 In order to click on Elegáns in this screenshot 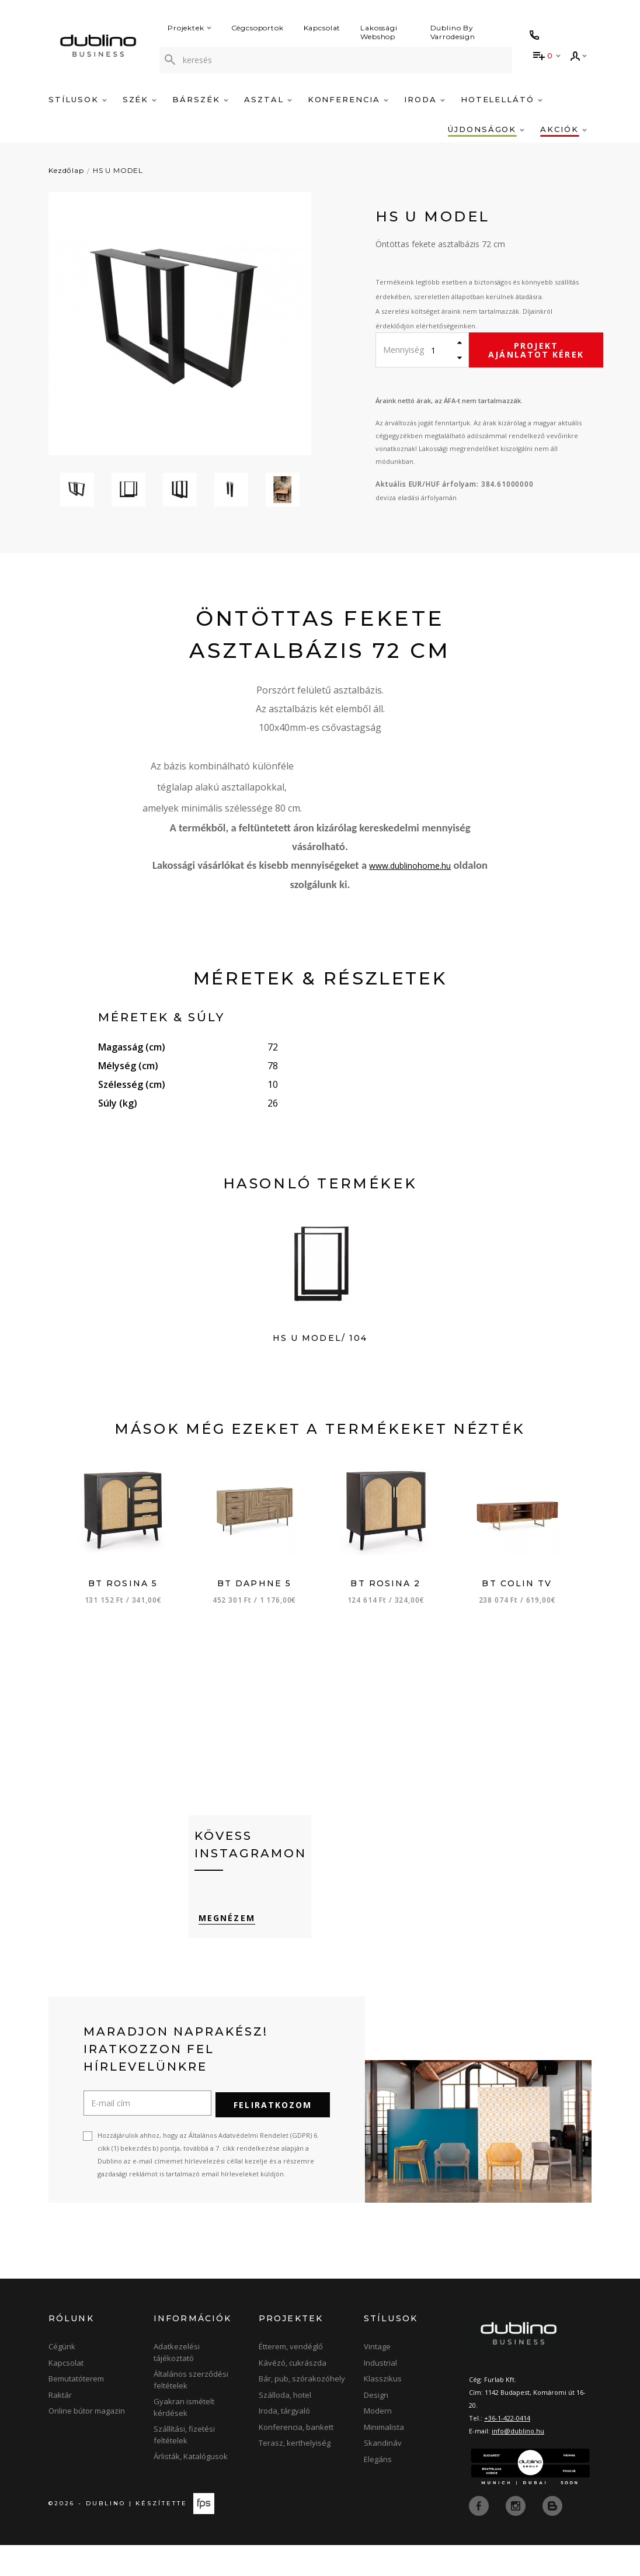, I will do `click(378, 2490)`.